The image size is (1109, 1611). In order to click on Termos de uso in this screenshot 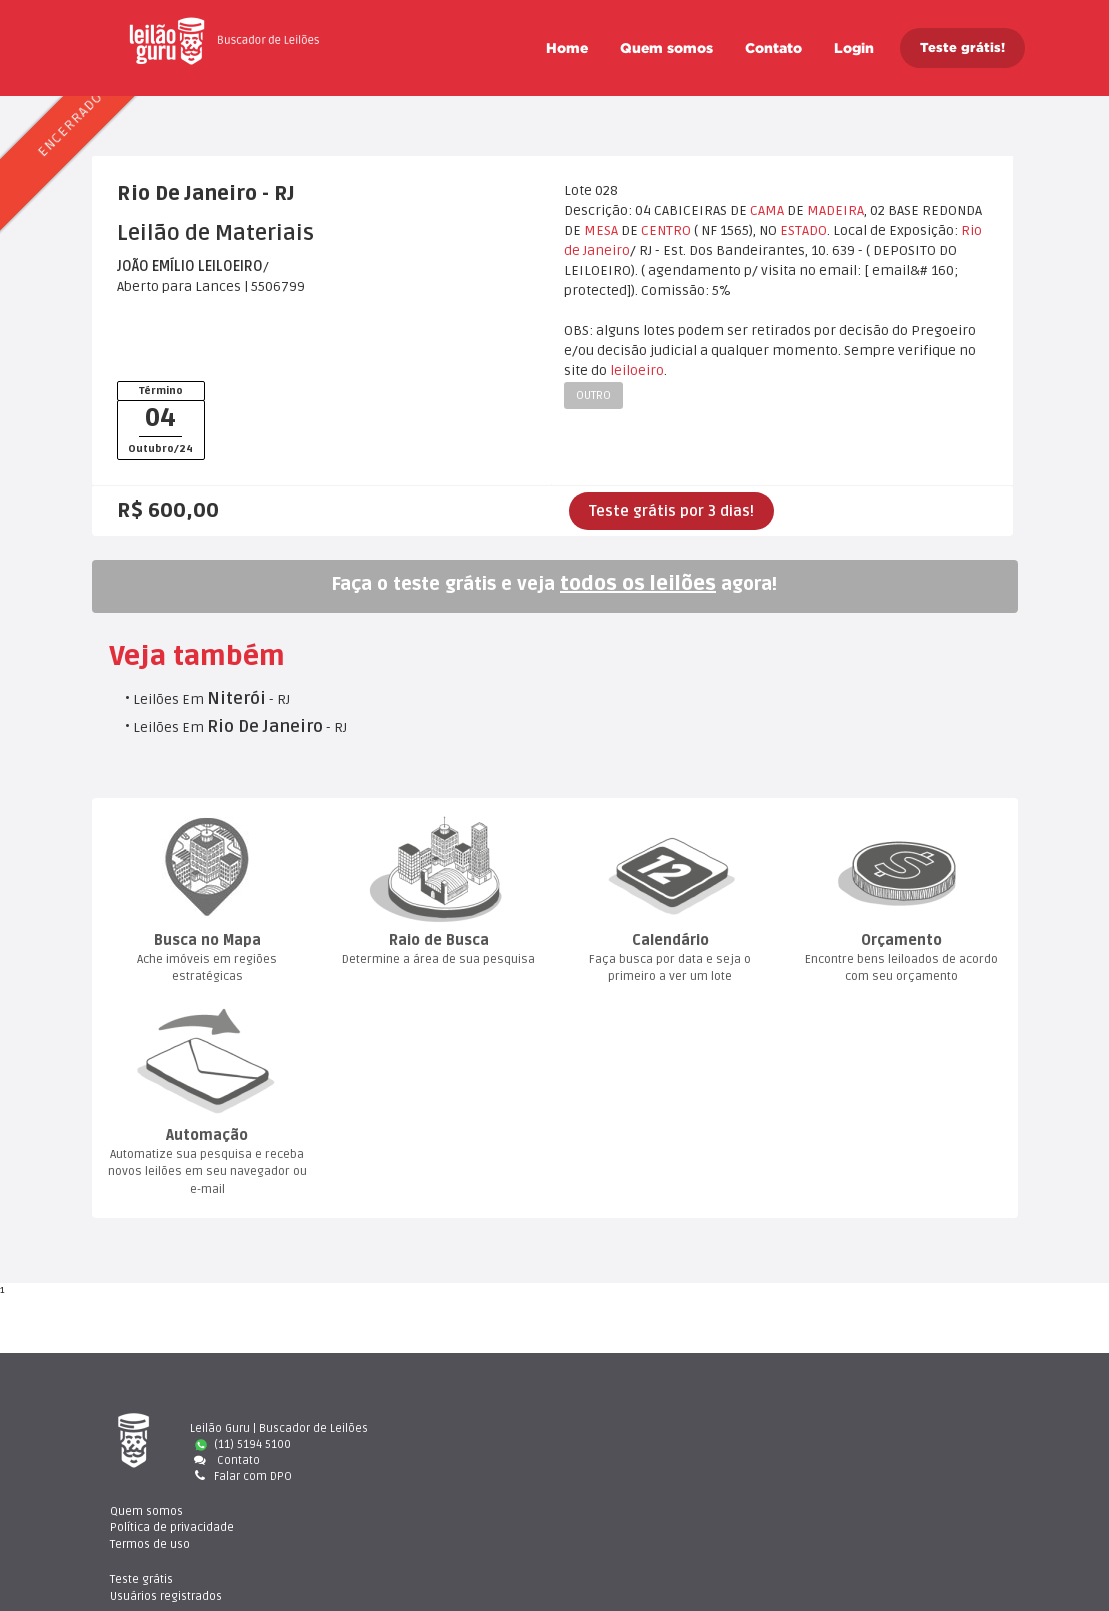, I will do `click(634, 1460)`.